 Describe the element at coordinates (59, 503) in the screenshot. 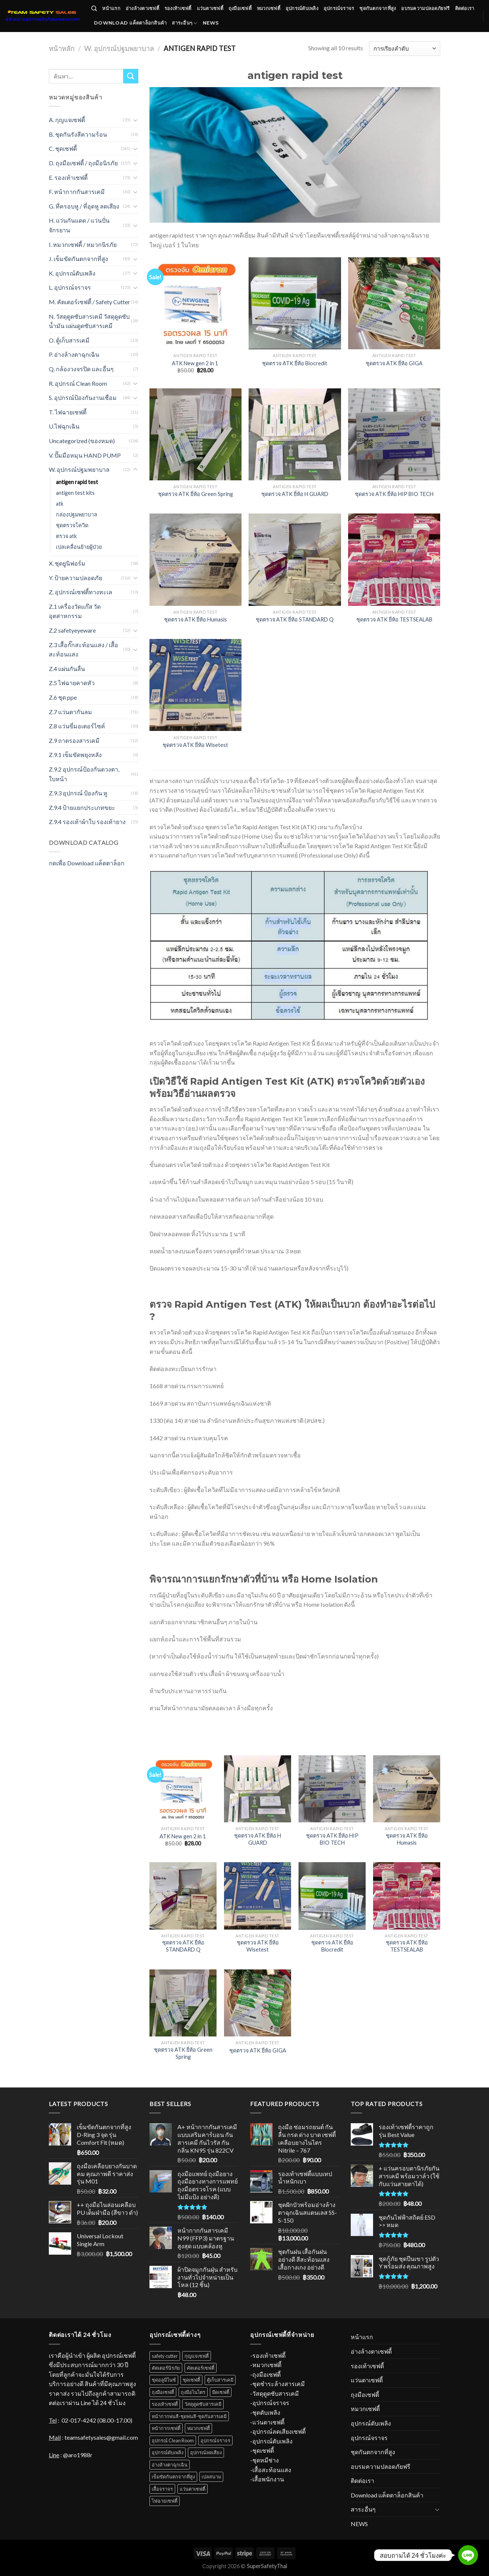

I see `atk` at that location.